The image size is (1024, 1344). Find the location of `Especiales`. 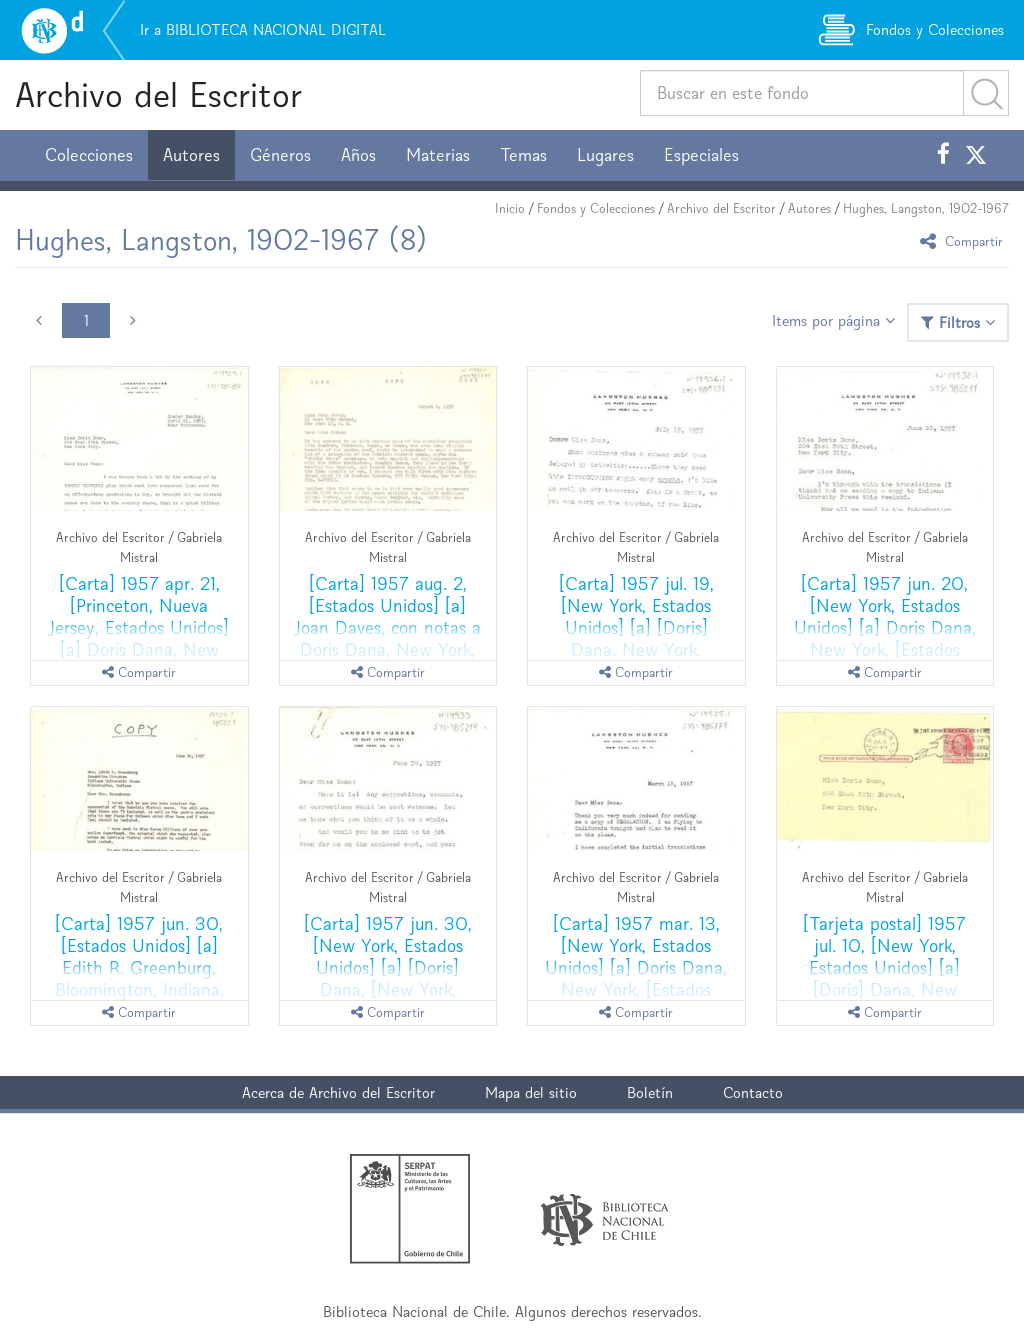

Especiales is located at coordinates (701, 155).